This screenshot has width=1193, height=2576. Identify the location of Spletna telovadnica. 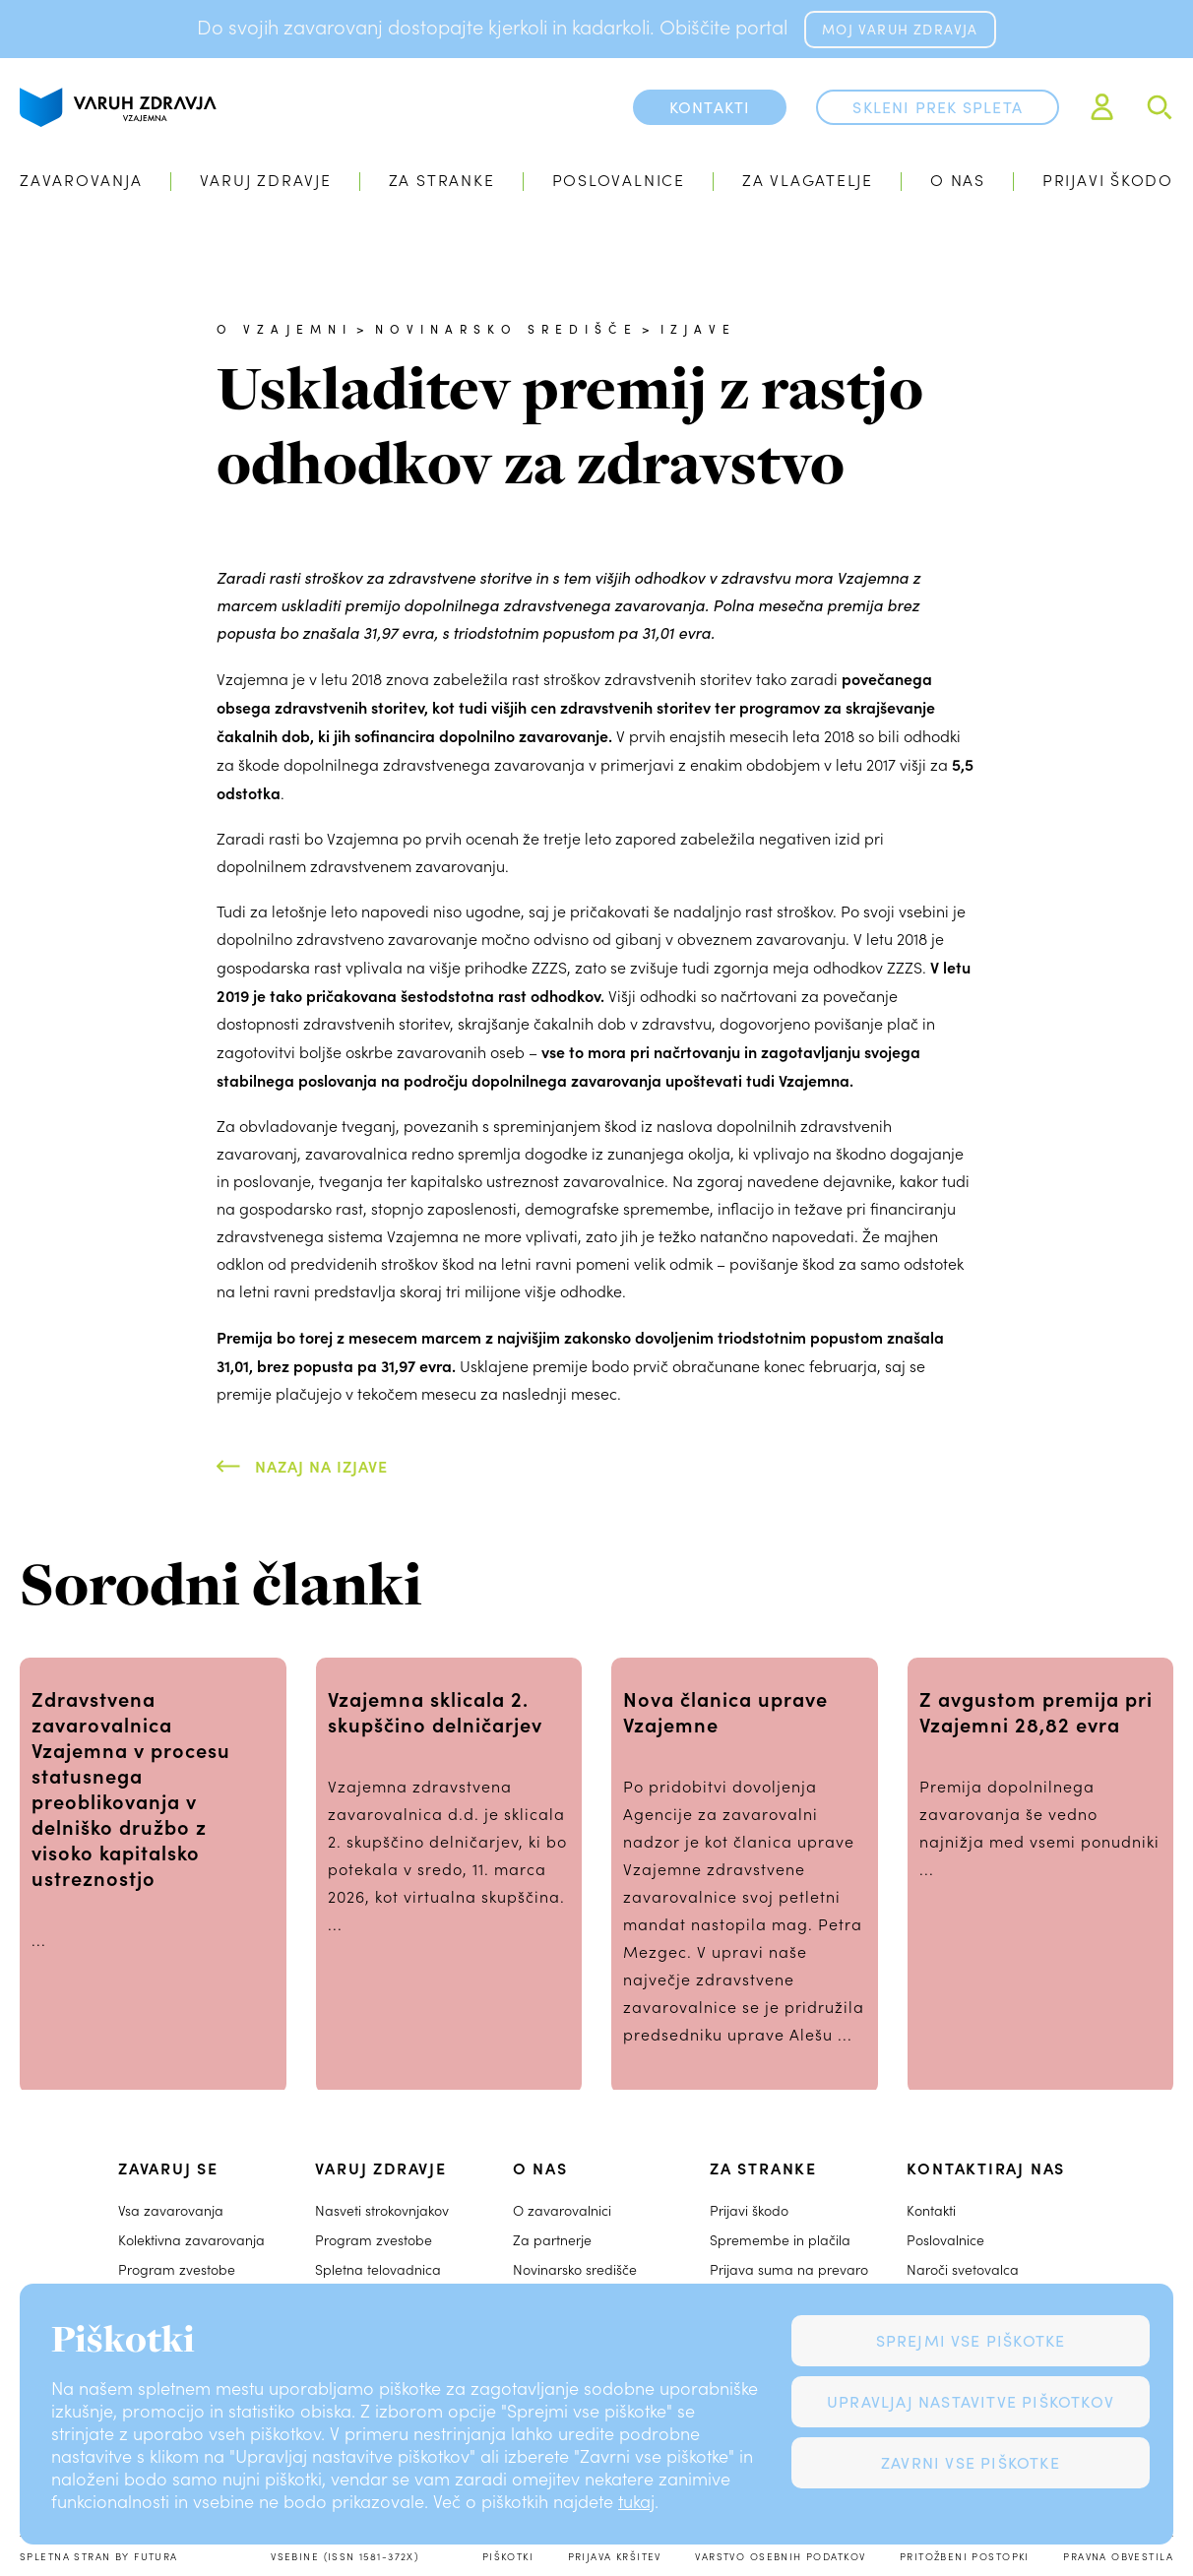
(378, 2269).